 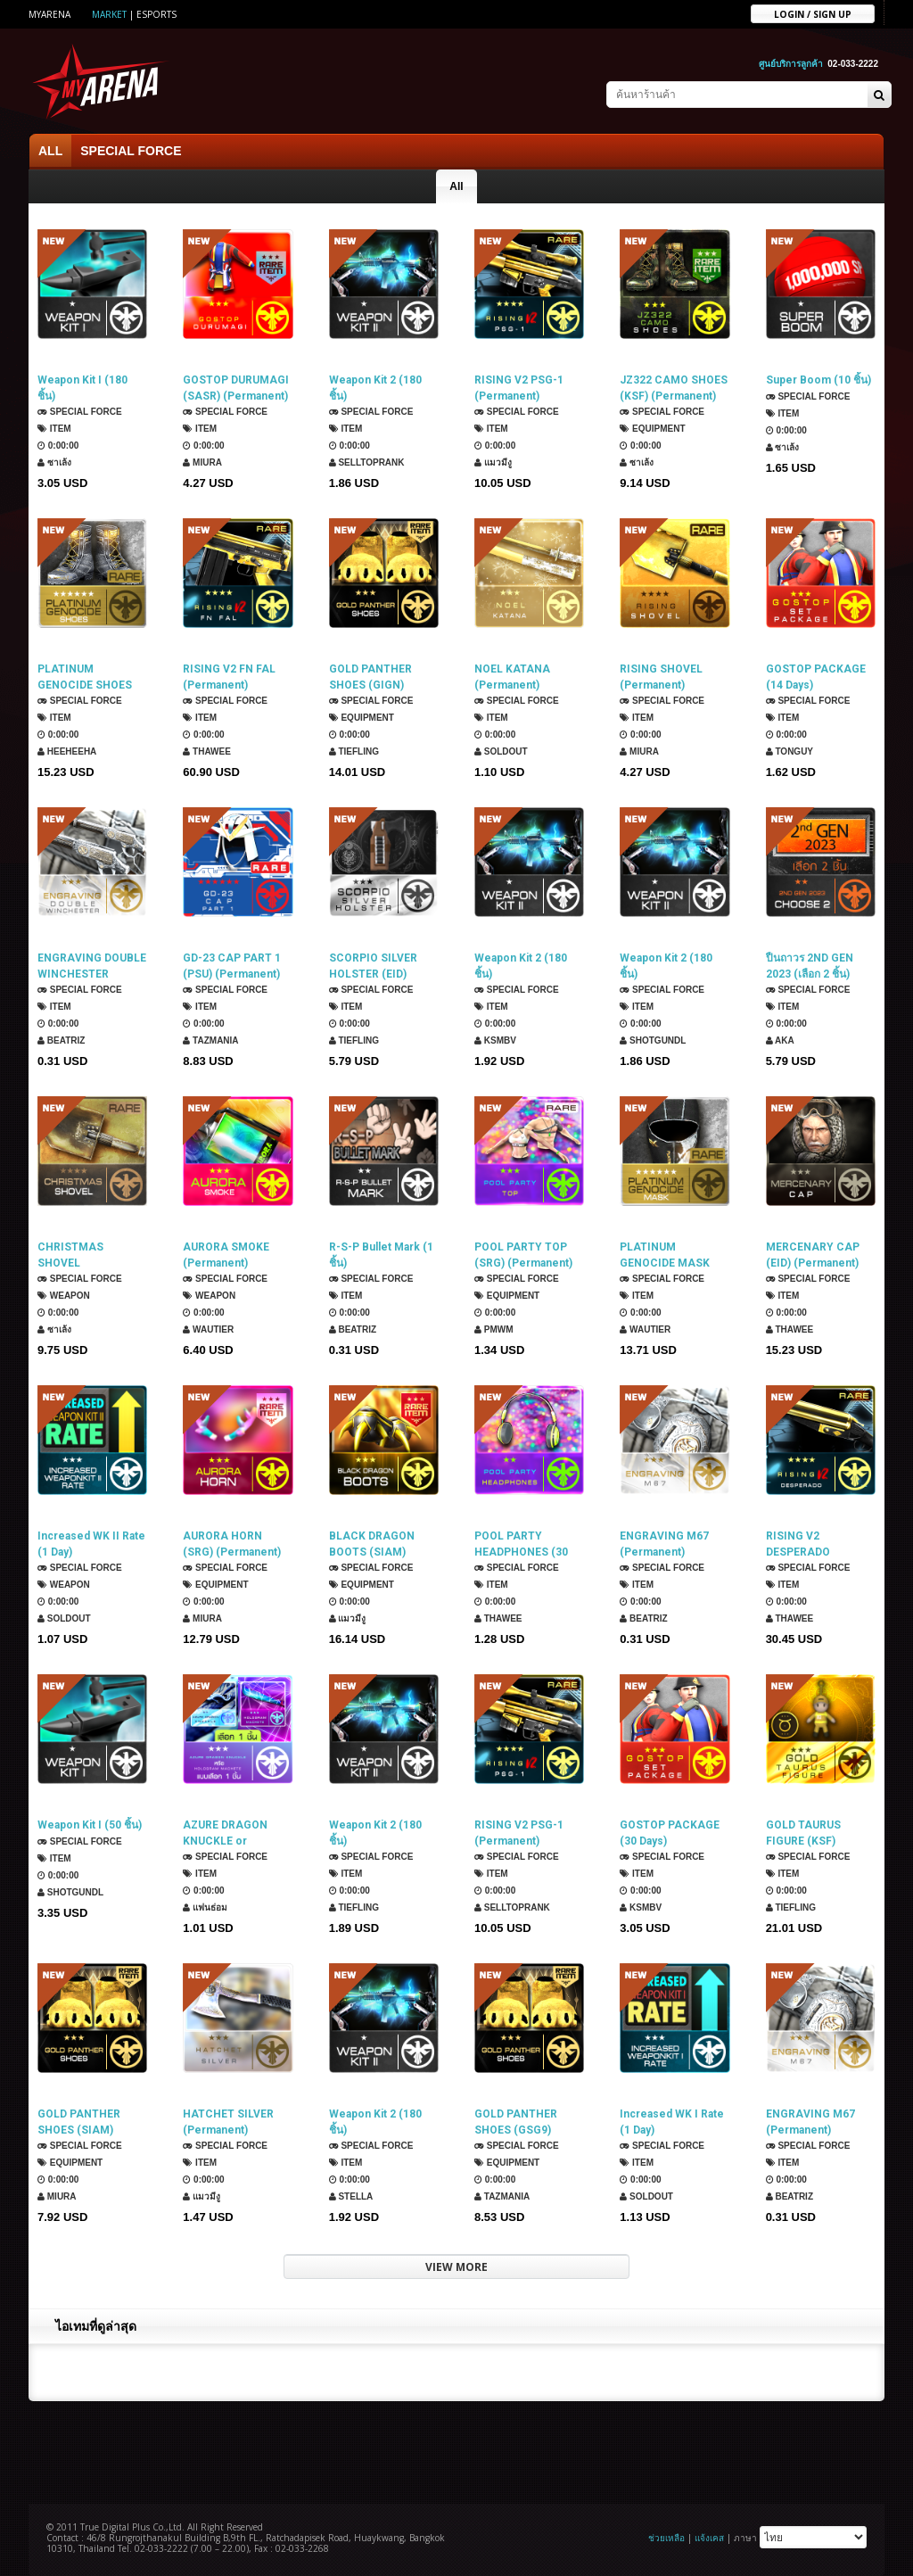 I want to click on BLACK DRAGON BOOTS (SIAM) (Permanent), so click(x=372, y=1544).